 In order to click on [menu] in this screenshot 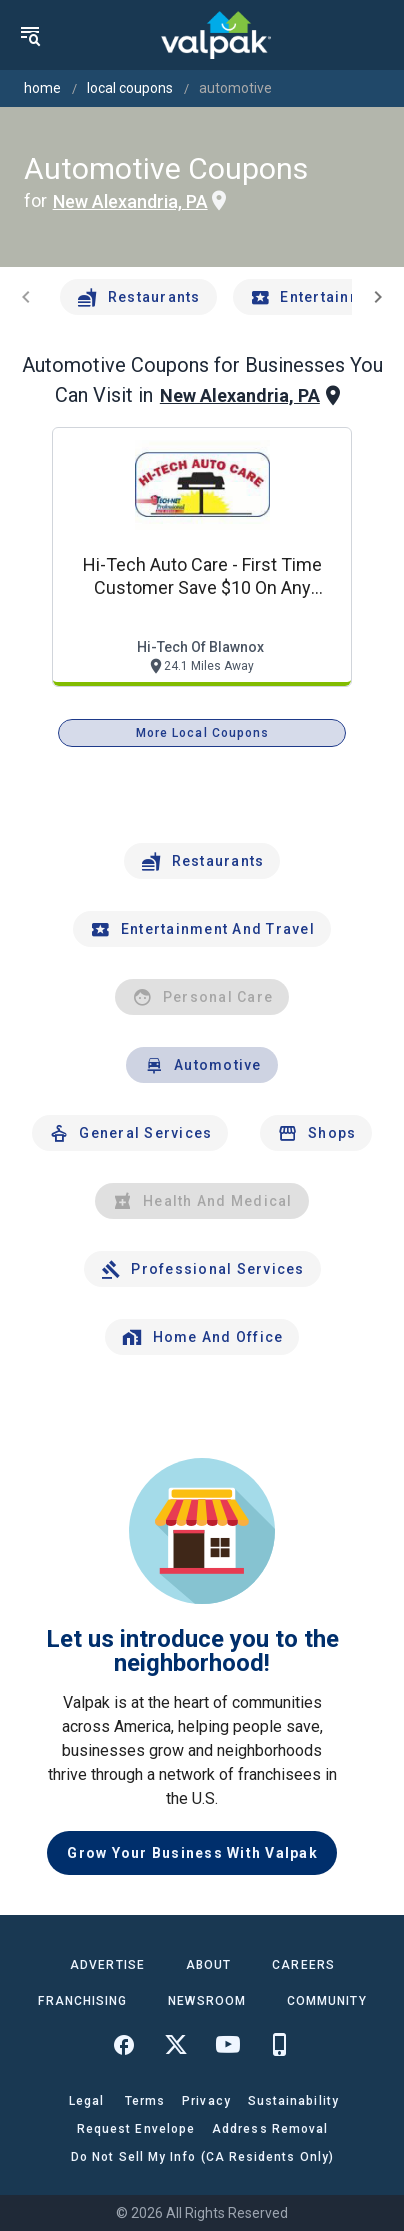, I will do `click(30, 35)`.